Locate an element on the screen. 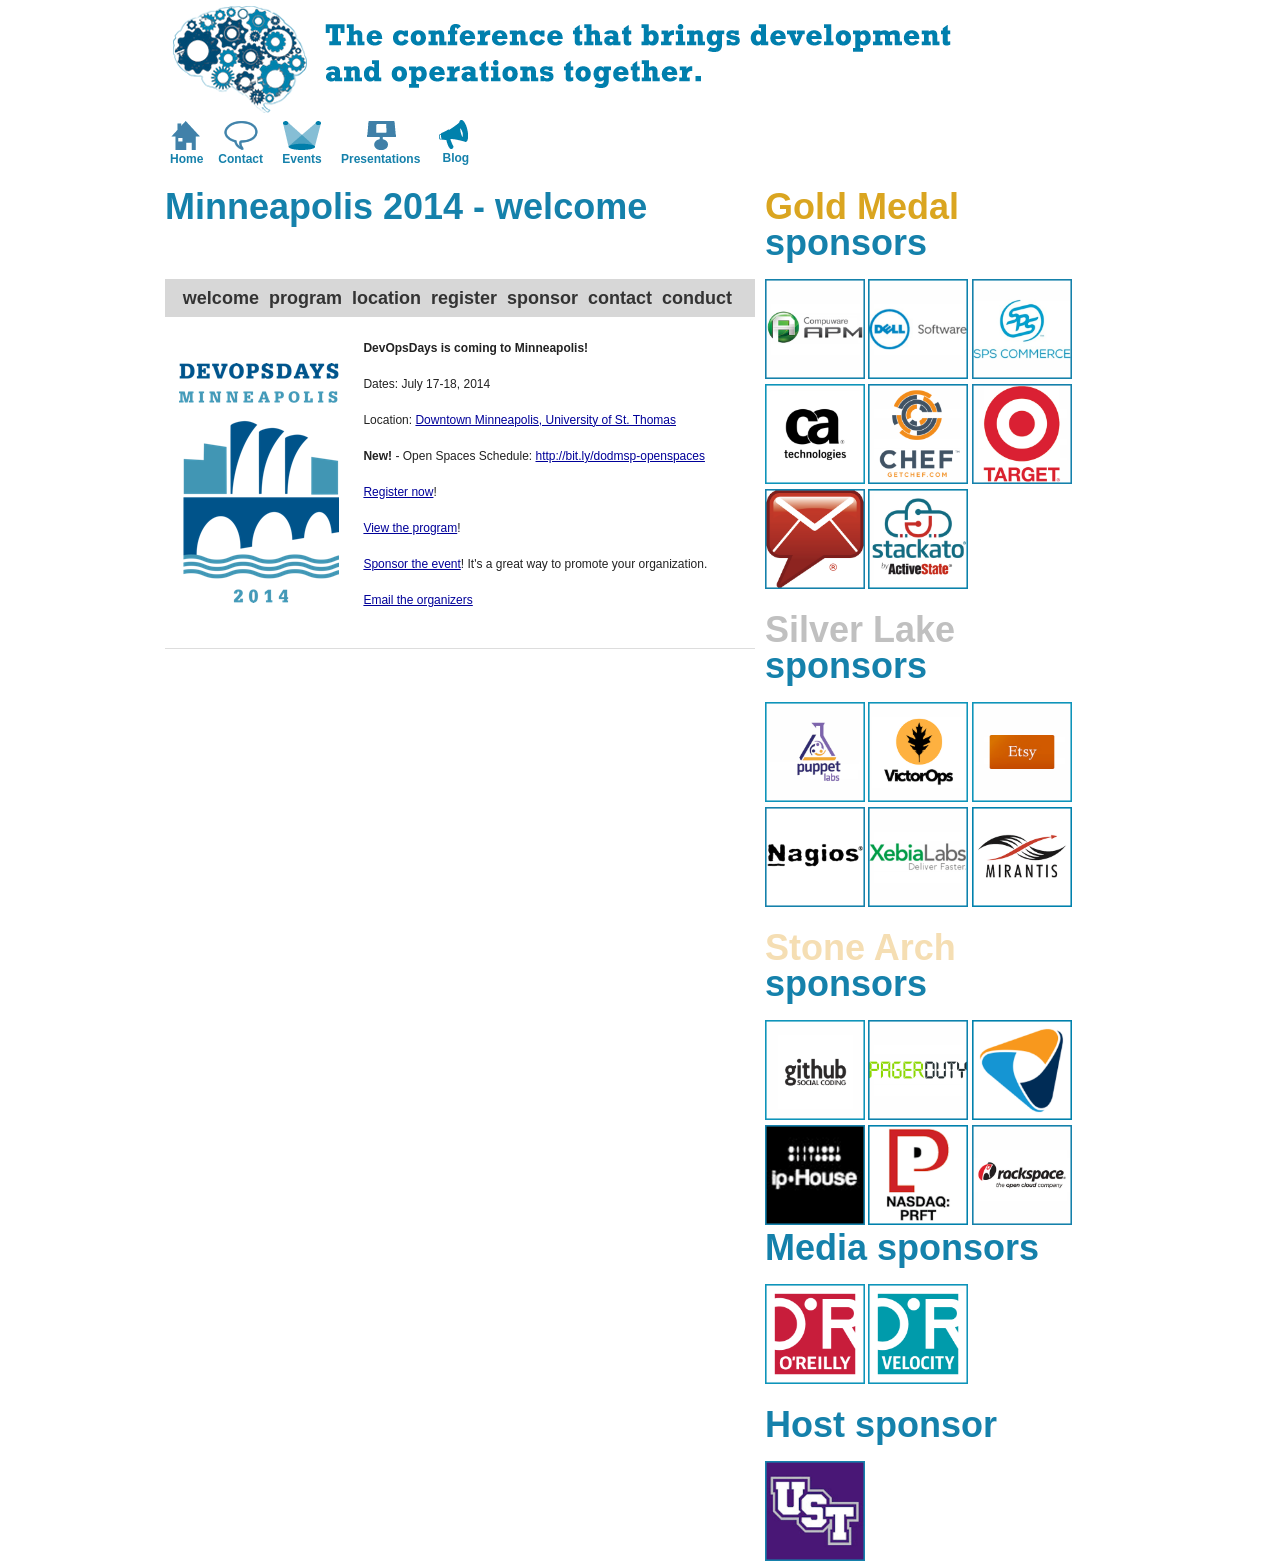 The width and height of the screenshot is (1280, 1564). Email the organizers is located at coordinates (417, 600).